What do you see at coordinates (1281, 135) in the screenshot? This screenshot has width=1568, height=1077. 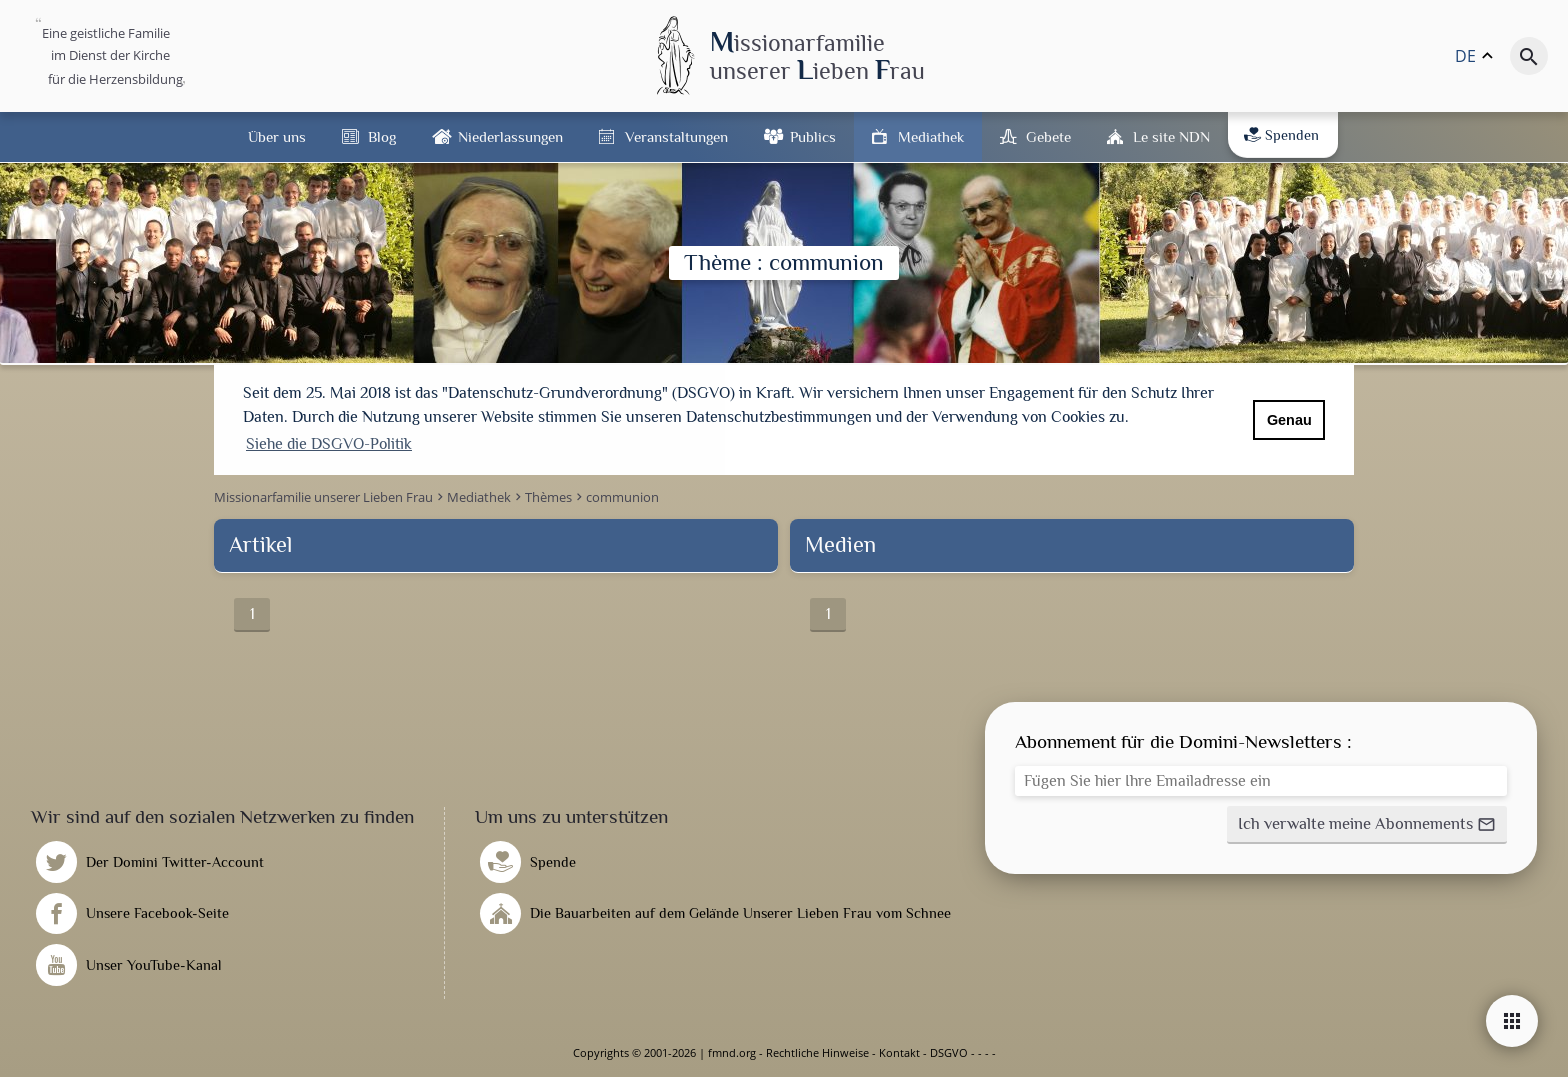 I see `Spenden` at bounding box center [1281, 135].